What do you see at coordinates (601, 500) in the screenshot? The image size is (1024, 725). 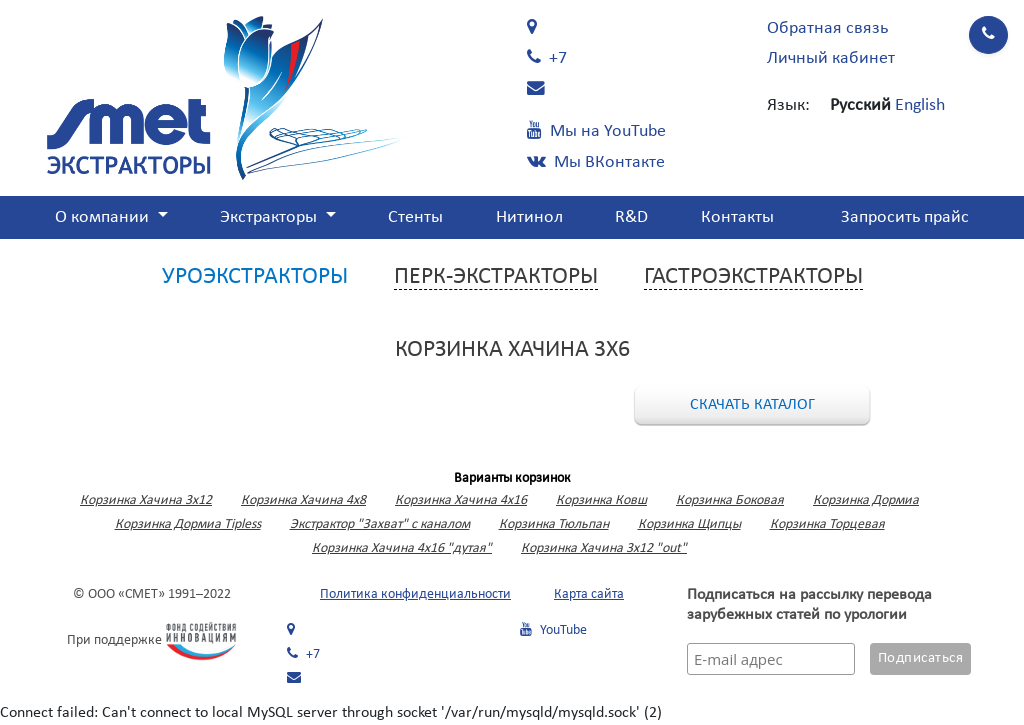 I see `Корзинка Ковш` at bounding box center [601, 500].